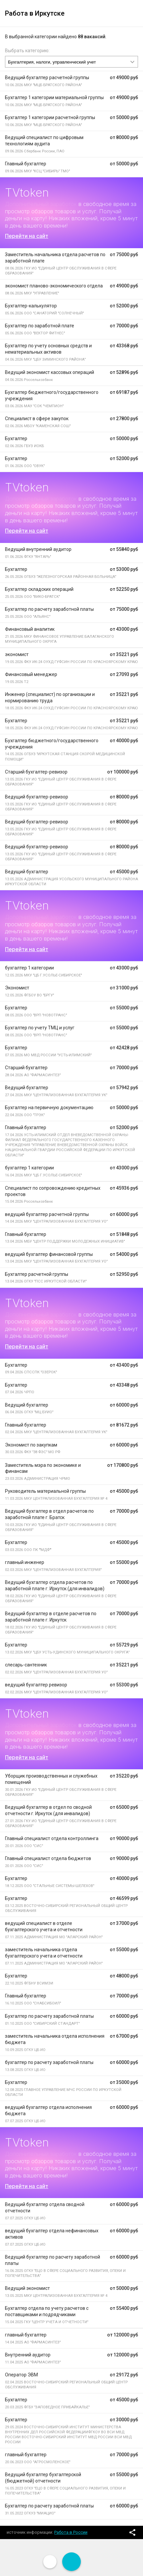 This screenshot has height=2576, width=143. I want to click on Экономист, so click(17, 987).